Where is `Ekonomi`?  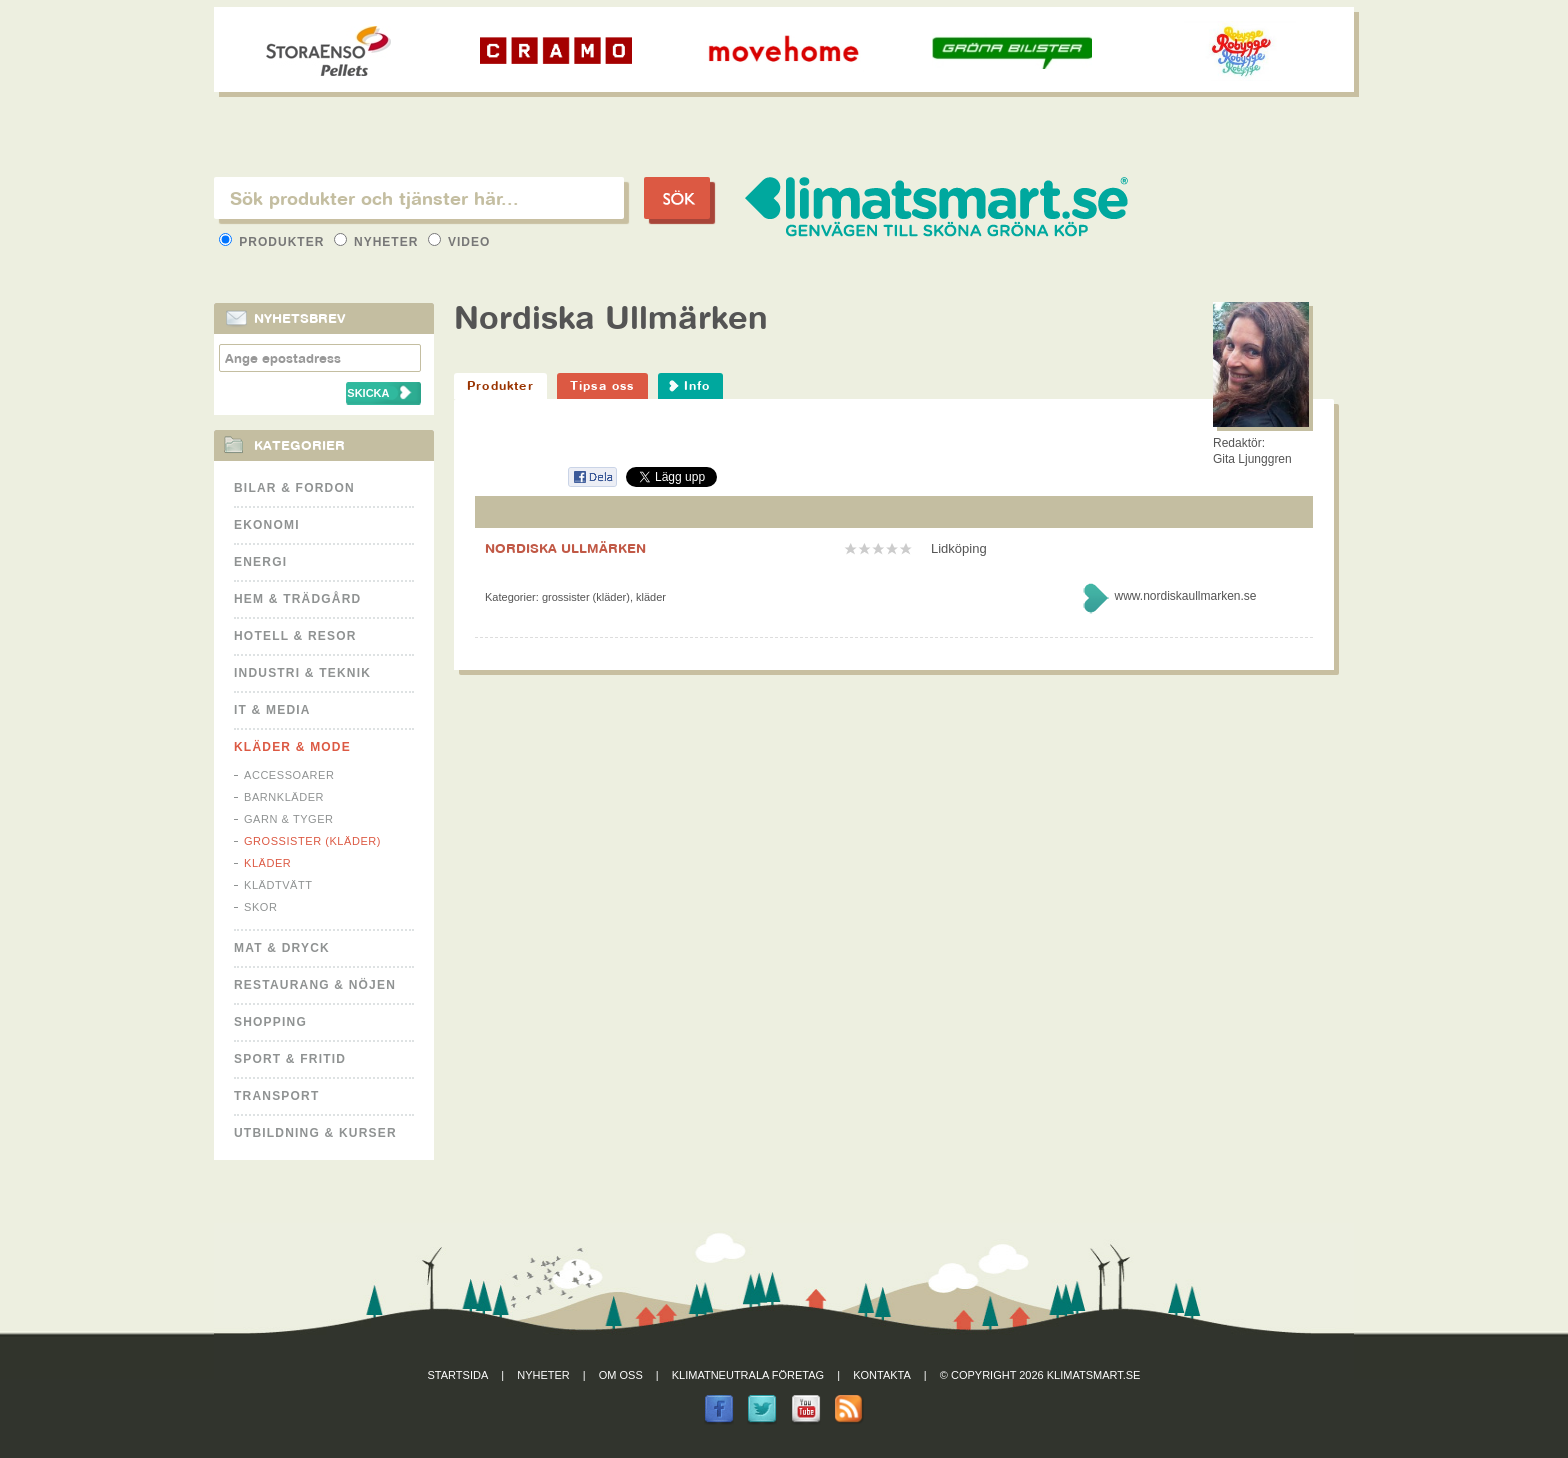 Ekonomi is located at coordinates (267, 525).